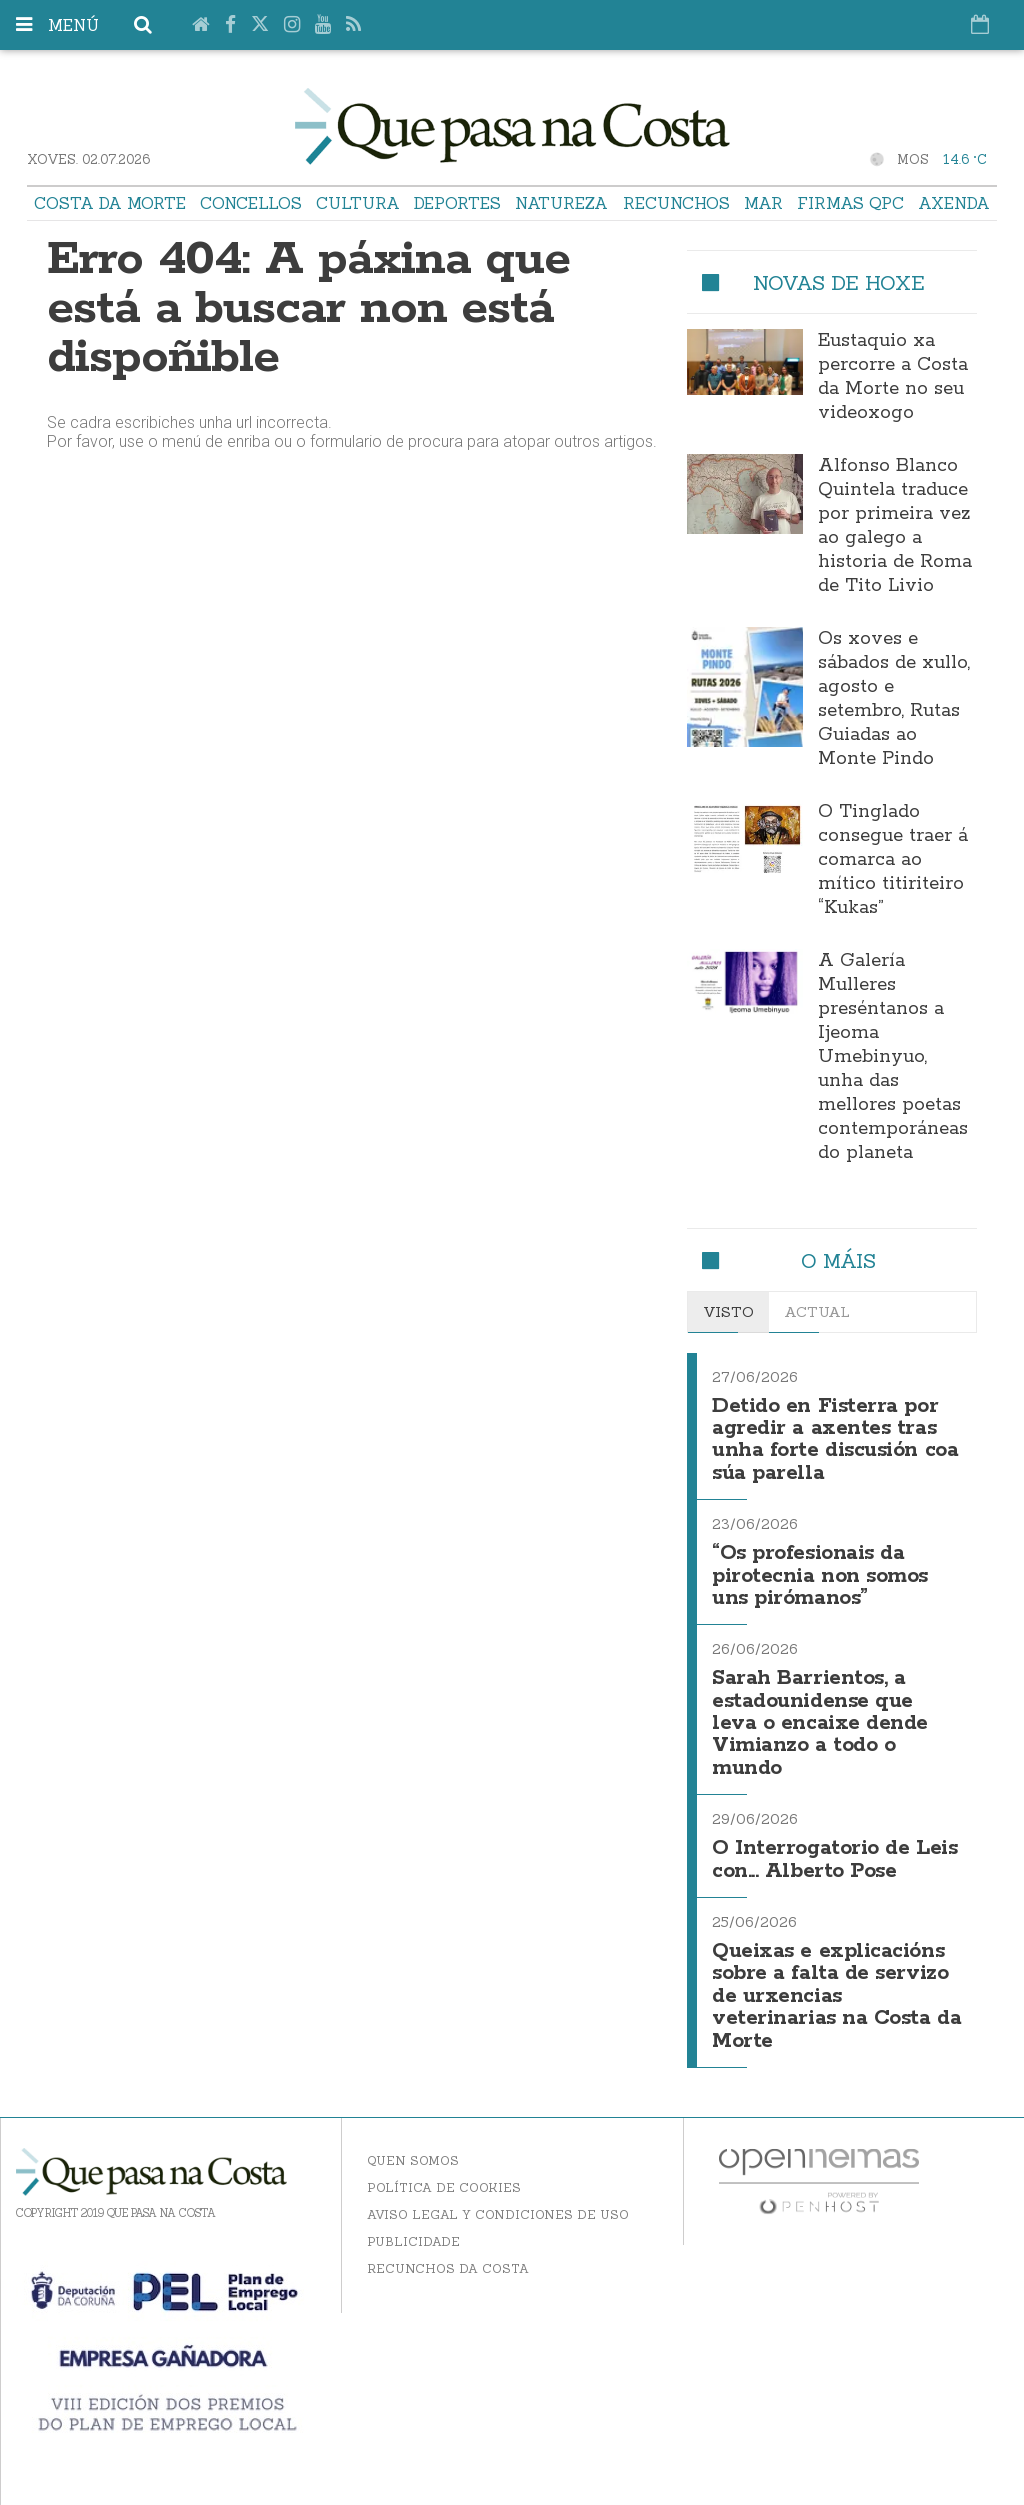  Describe the element at coordinates (498, 2214) in the screenshot. I see `Aviso Legal y Condiciones de uso` at that location.